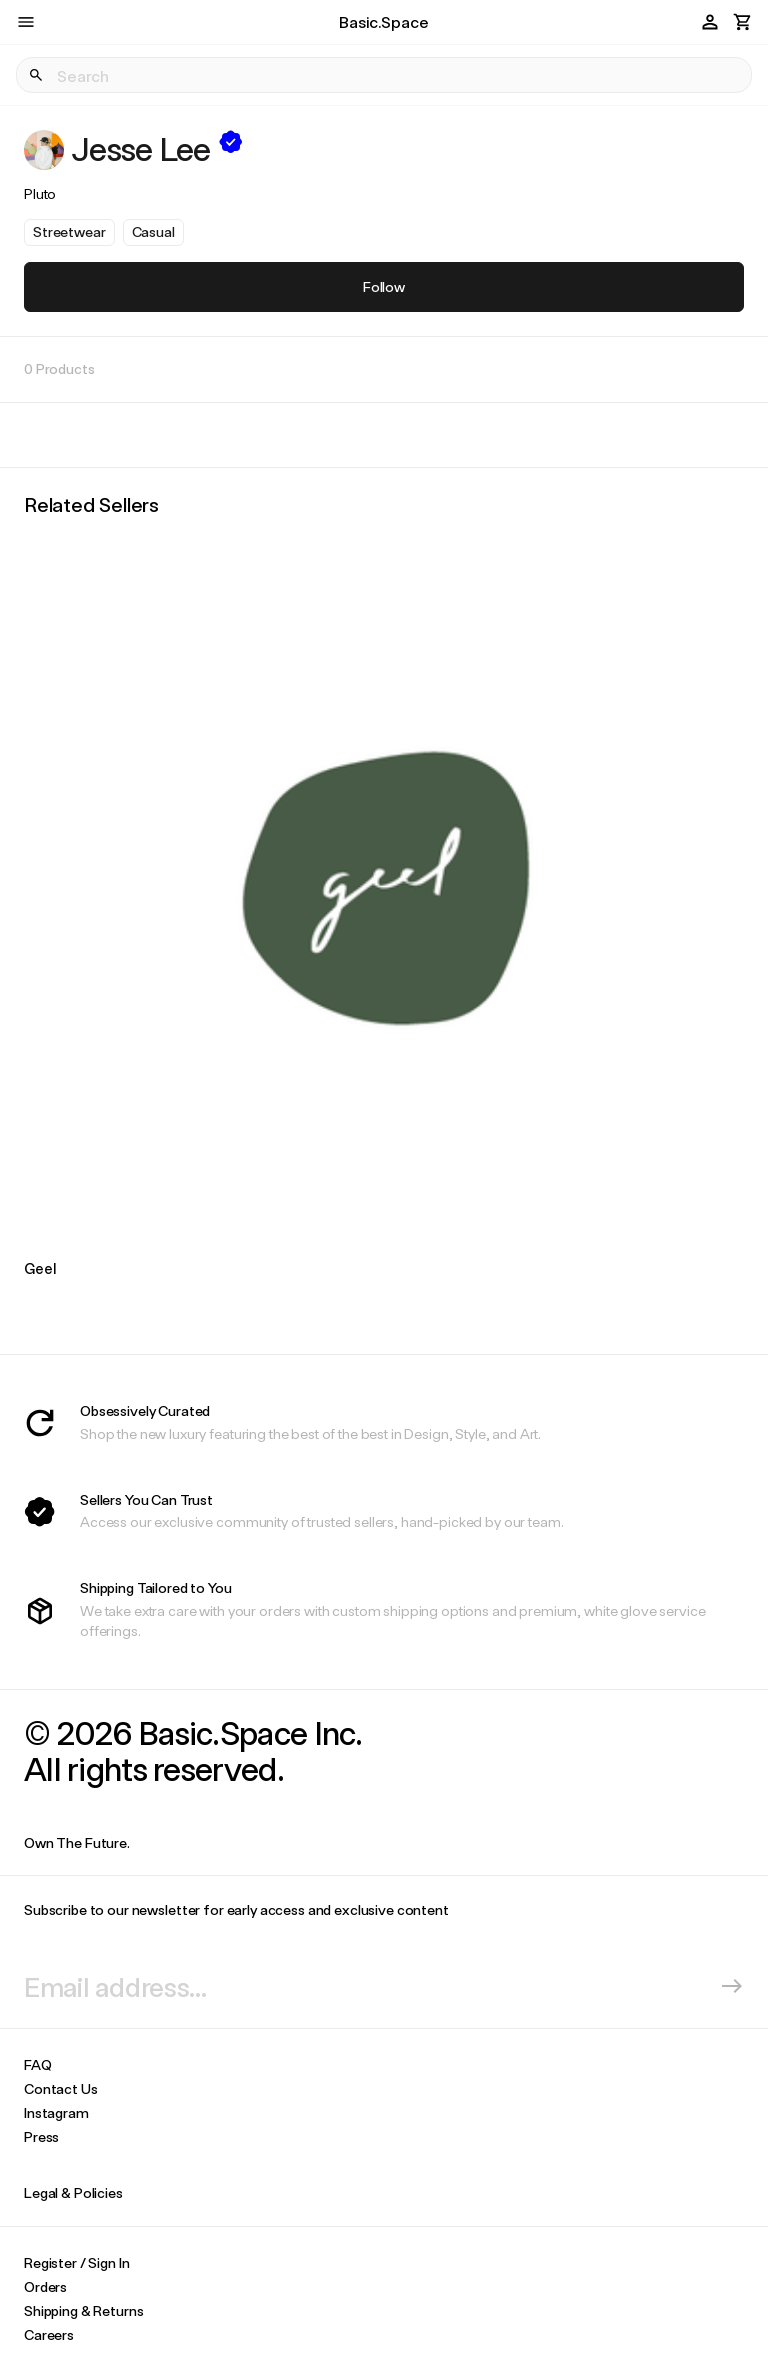 This screenshot has height=2371, width=768. I want to click on Register / Sign In, so click(76, 2262).